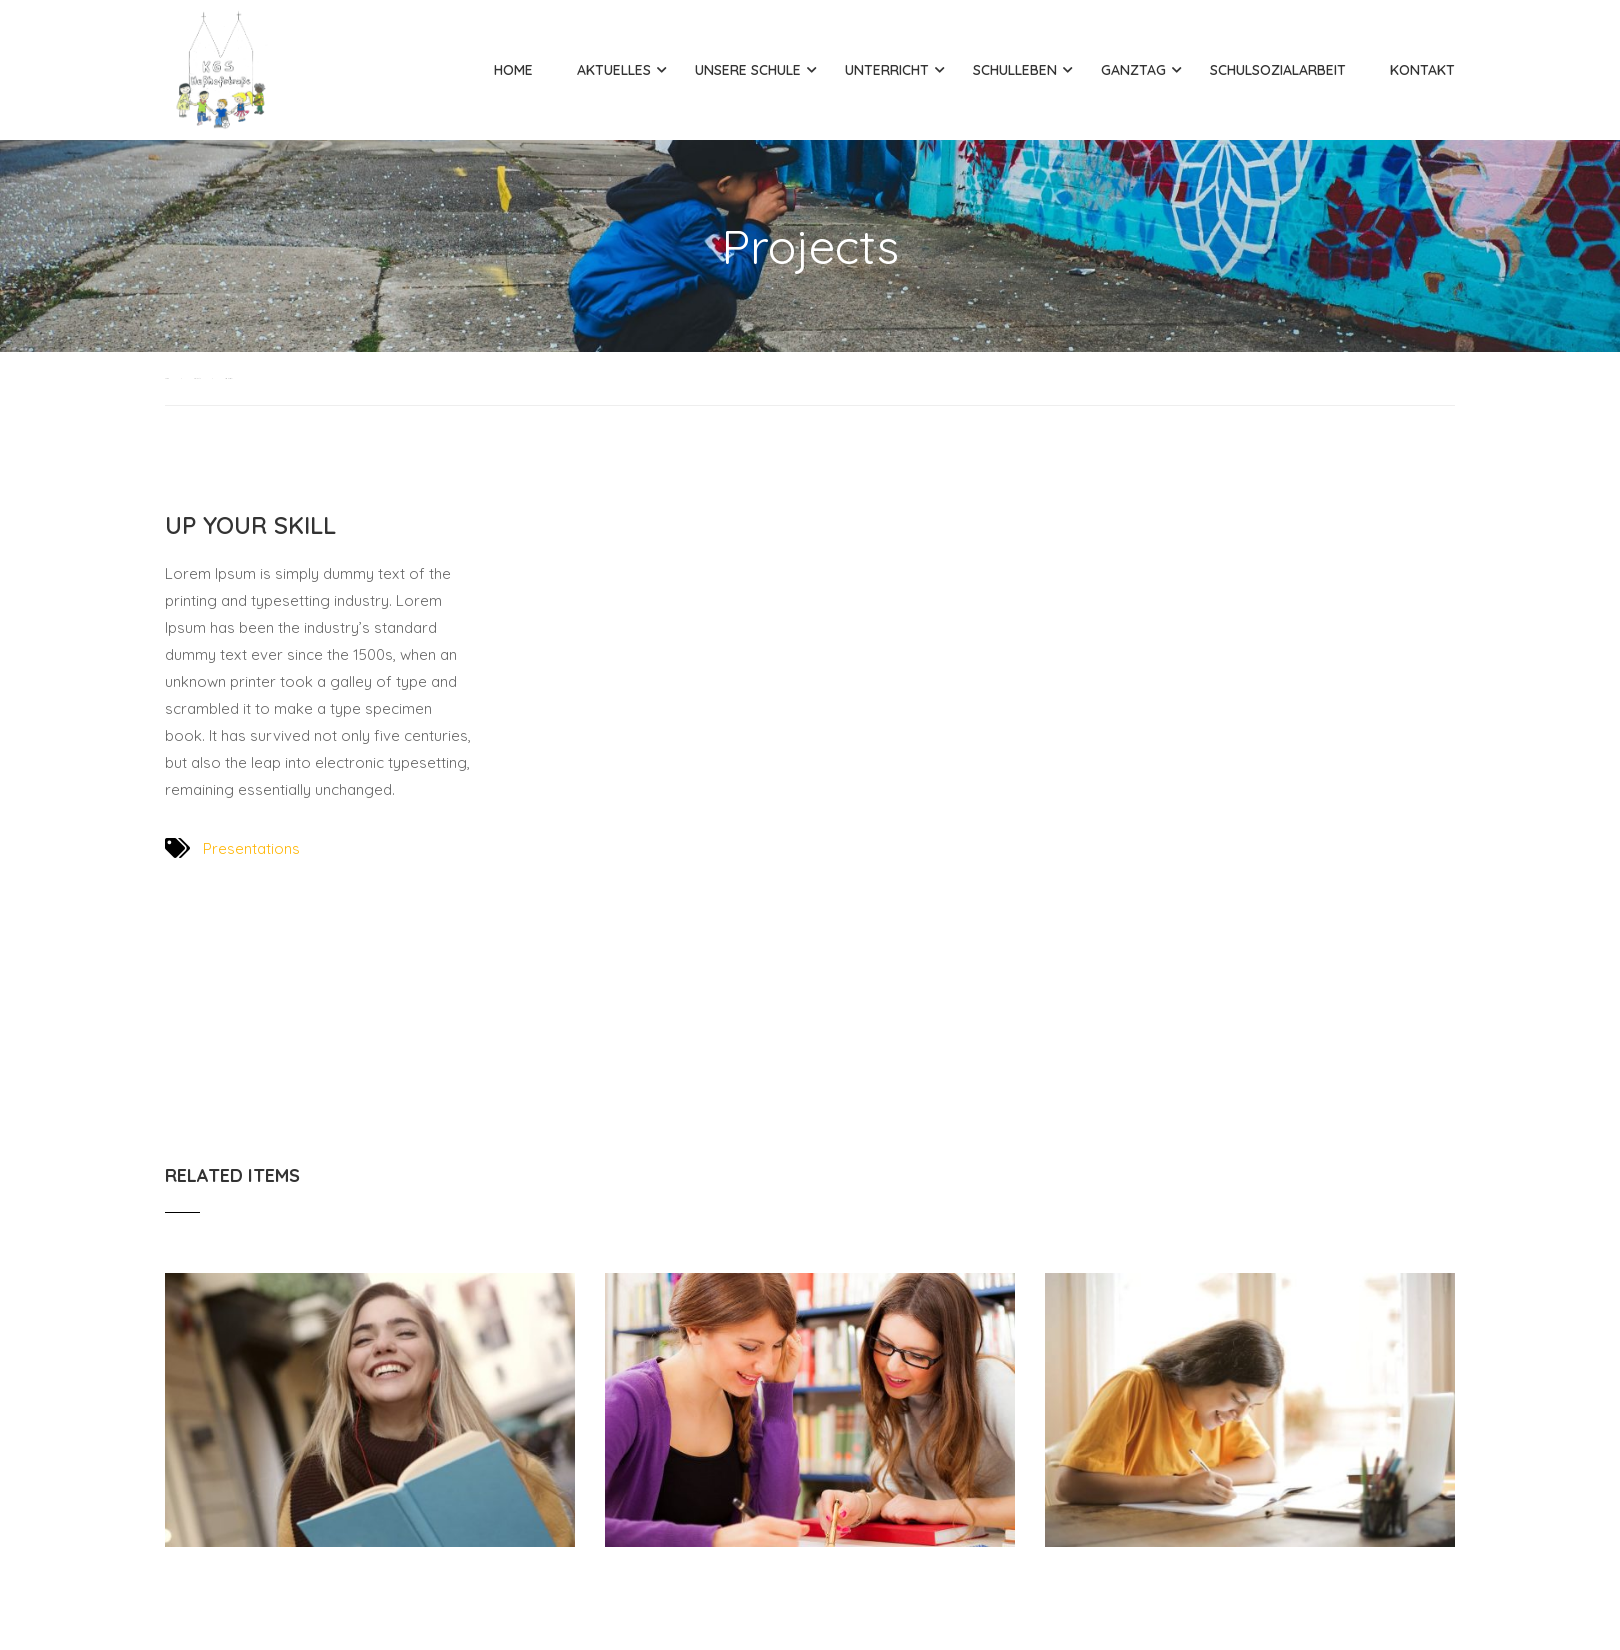 This screenshot has width=1620, height=1650. What do you see at coordinates (197, 378) in the screenshot?
I see `Projects` at bounding box center [197, 378].